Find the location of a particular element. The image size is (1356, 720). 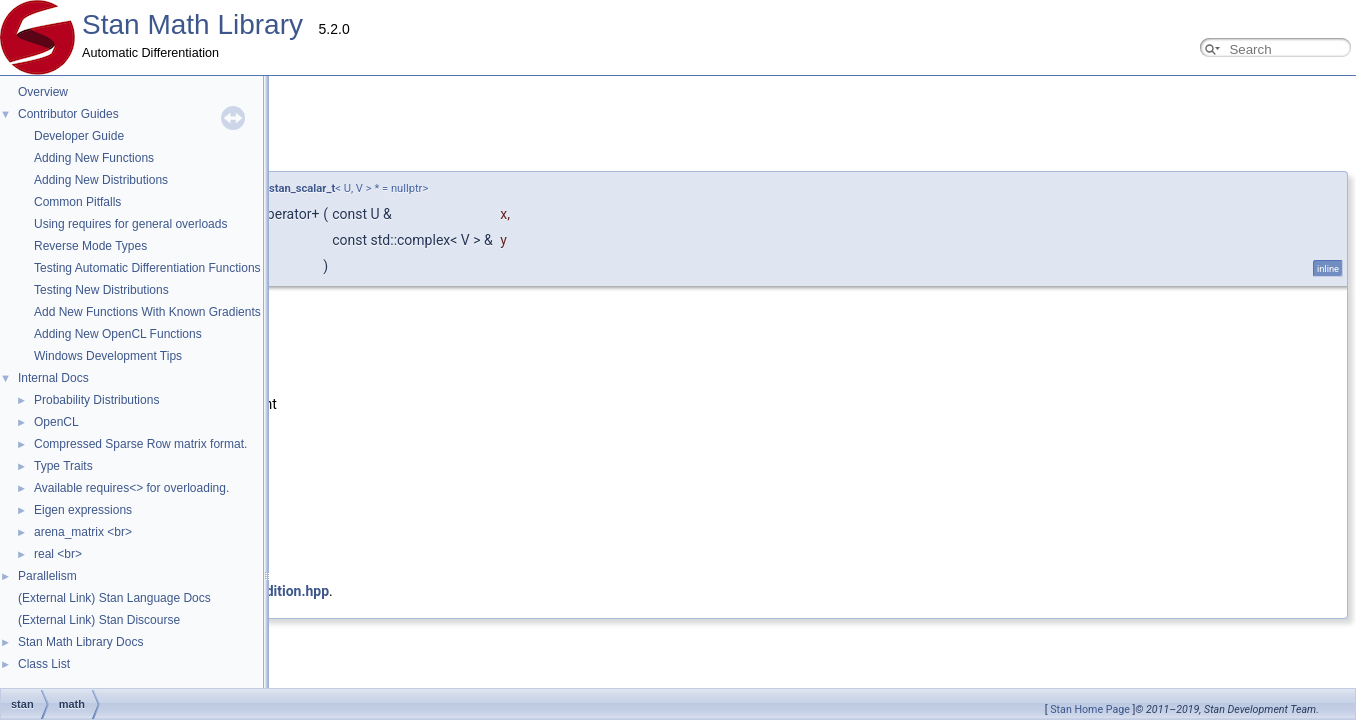

Reverse Mode Types is located at coordinates (90, 246).